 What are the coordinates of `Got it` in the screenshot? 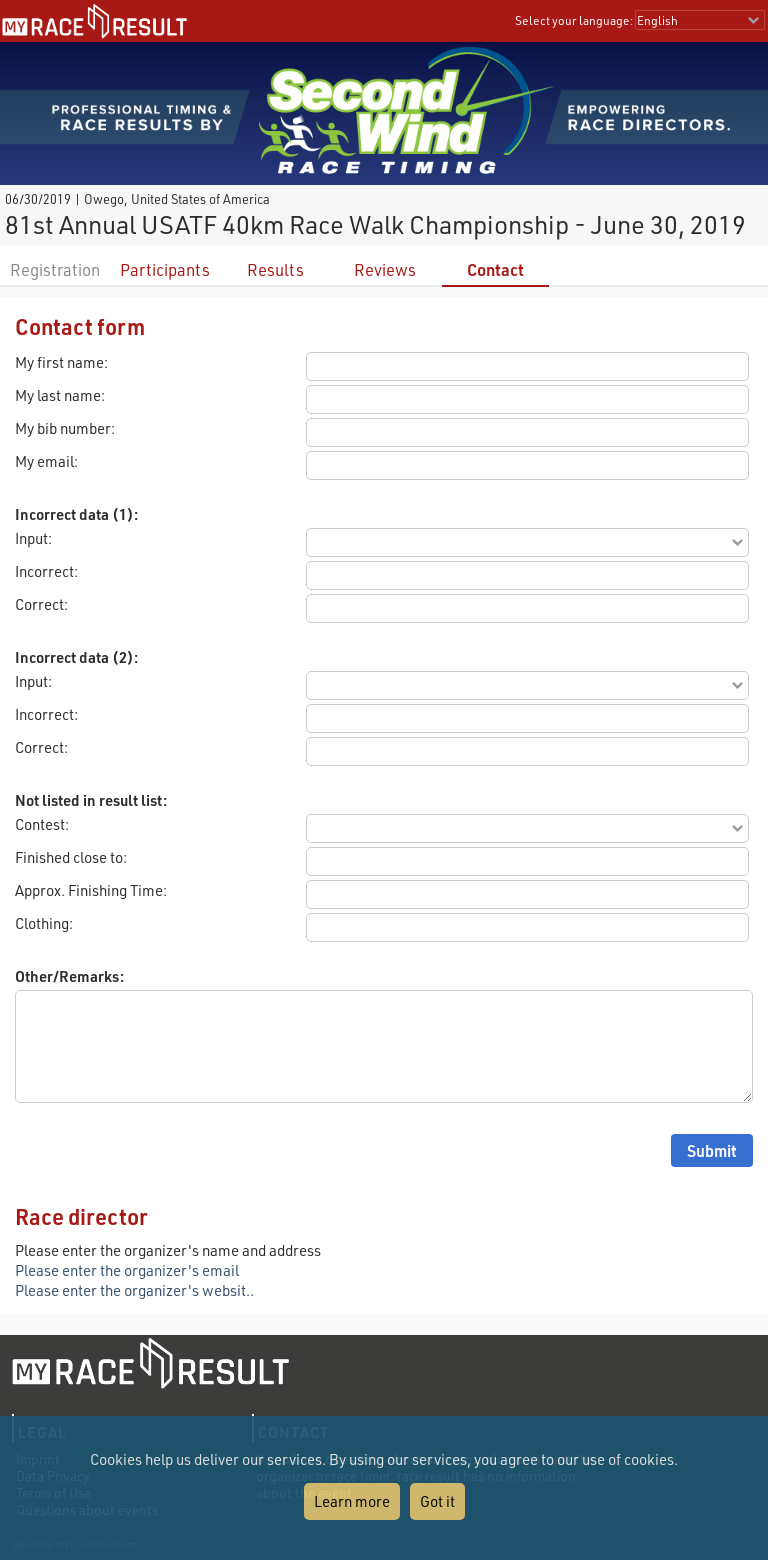 It's located at (437, 1501).